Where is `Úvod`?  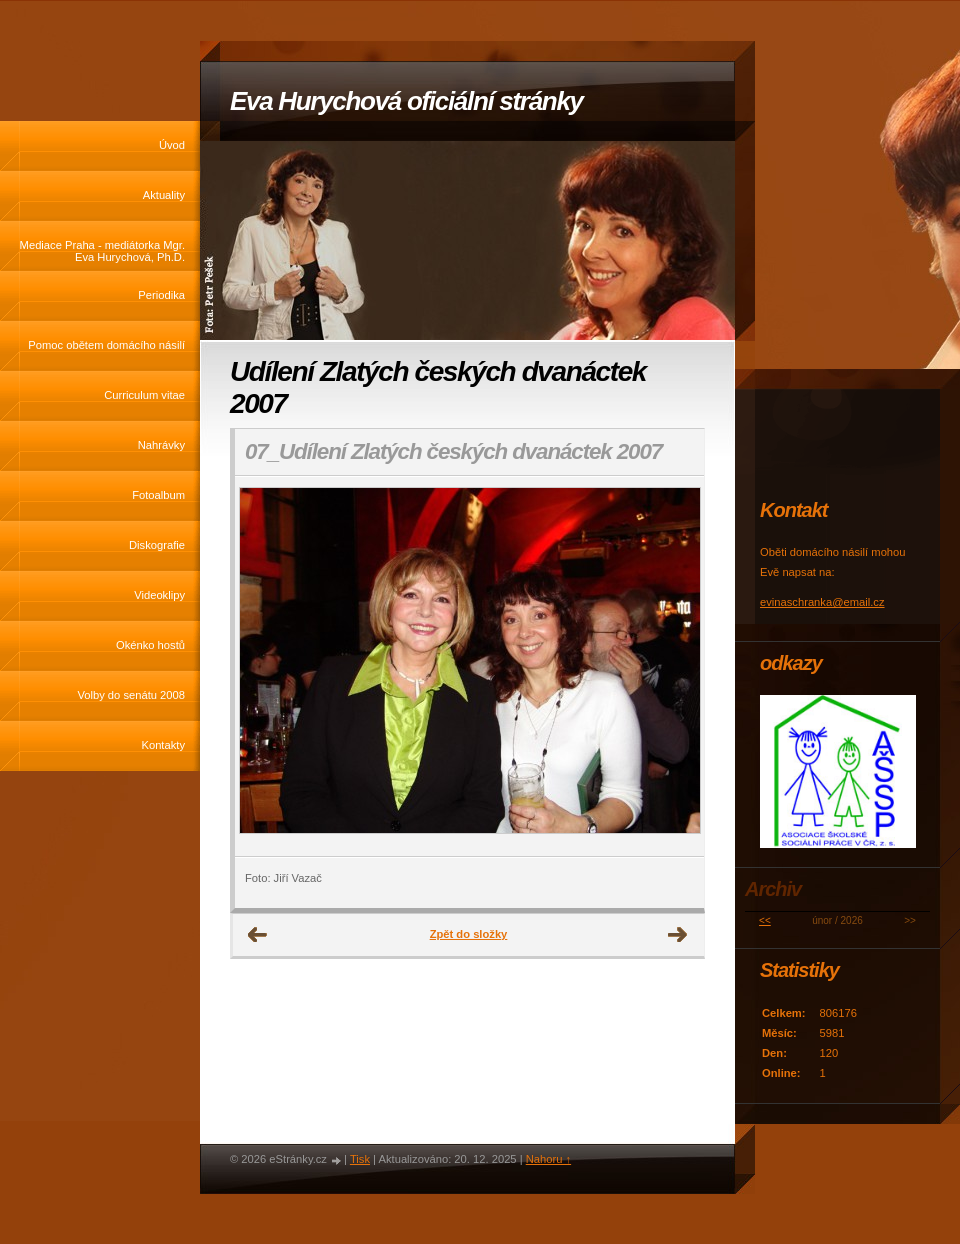
Úvod is located at coordinates (172, 145).